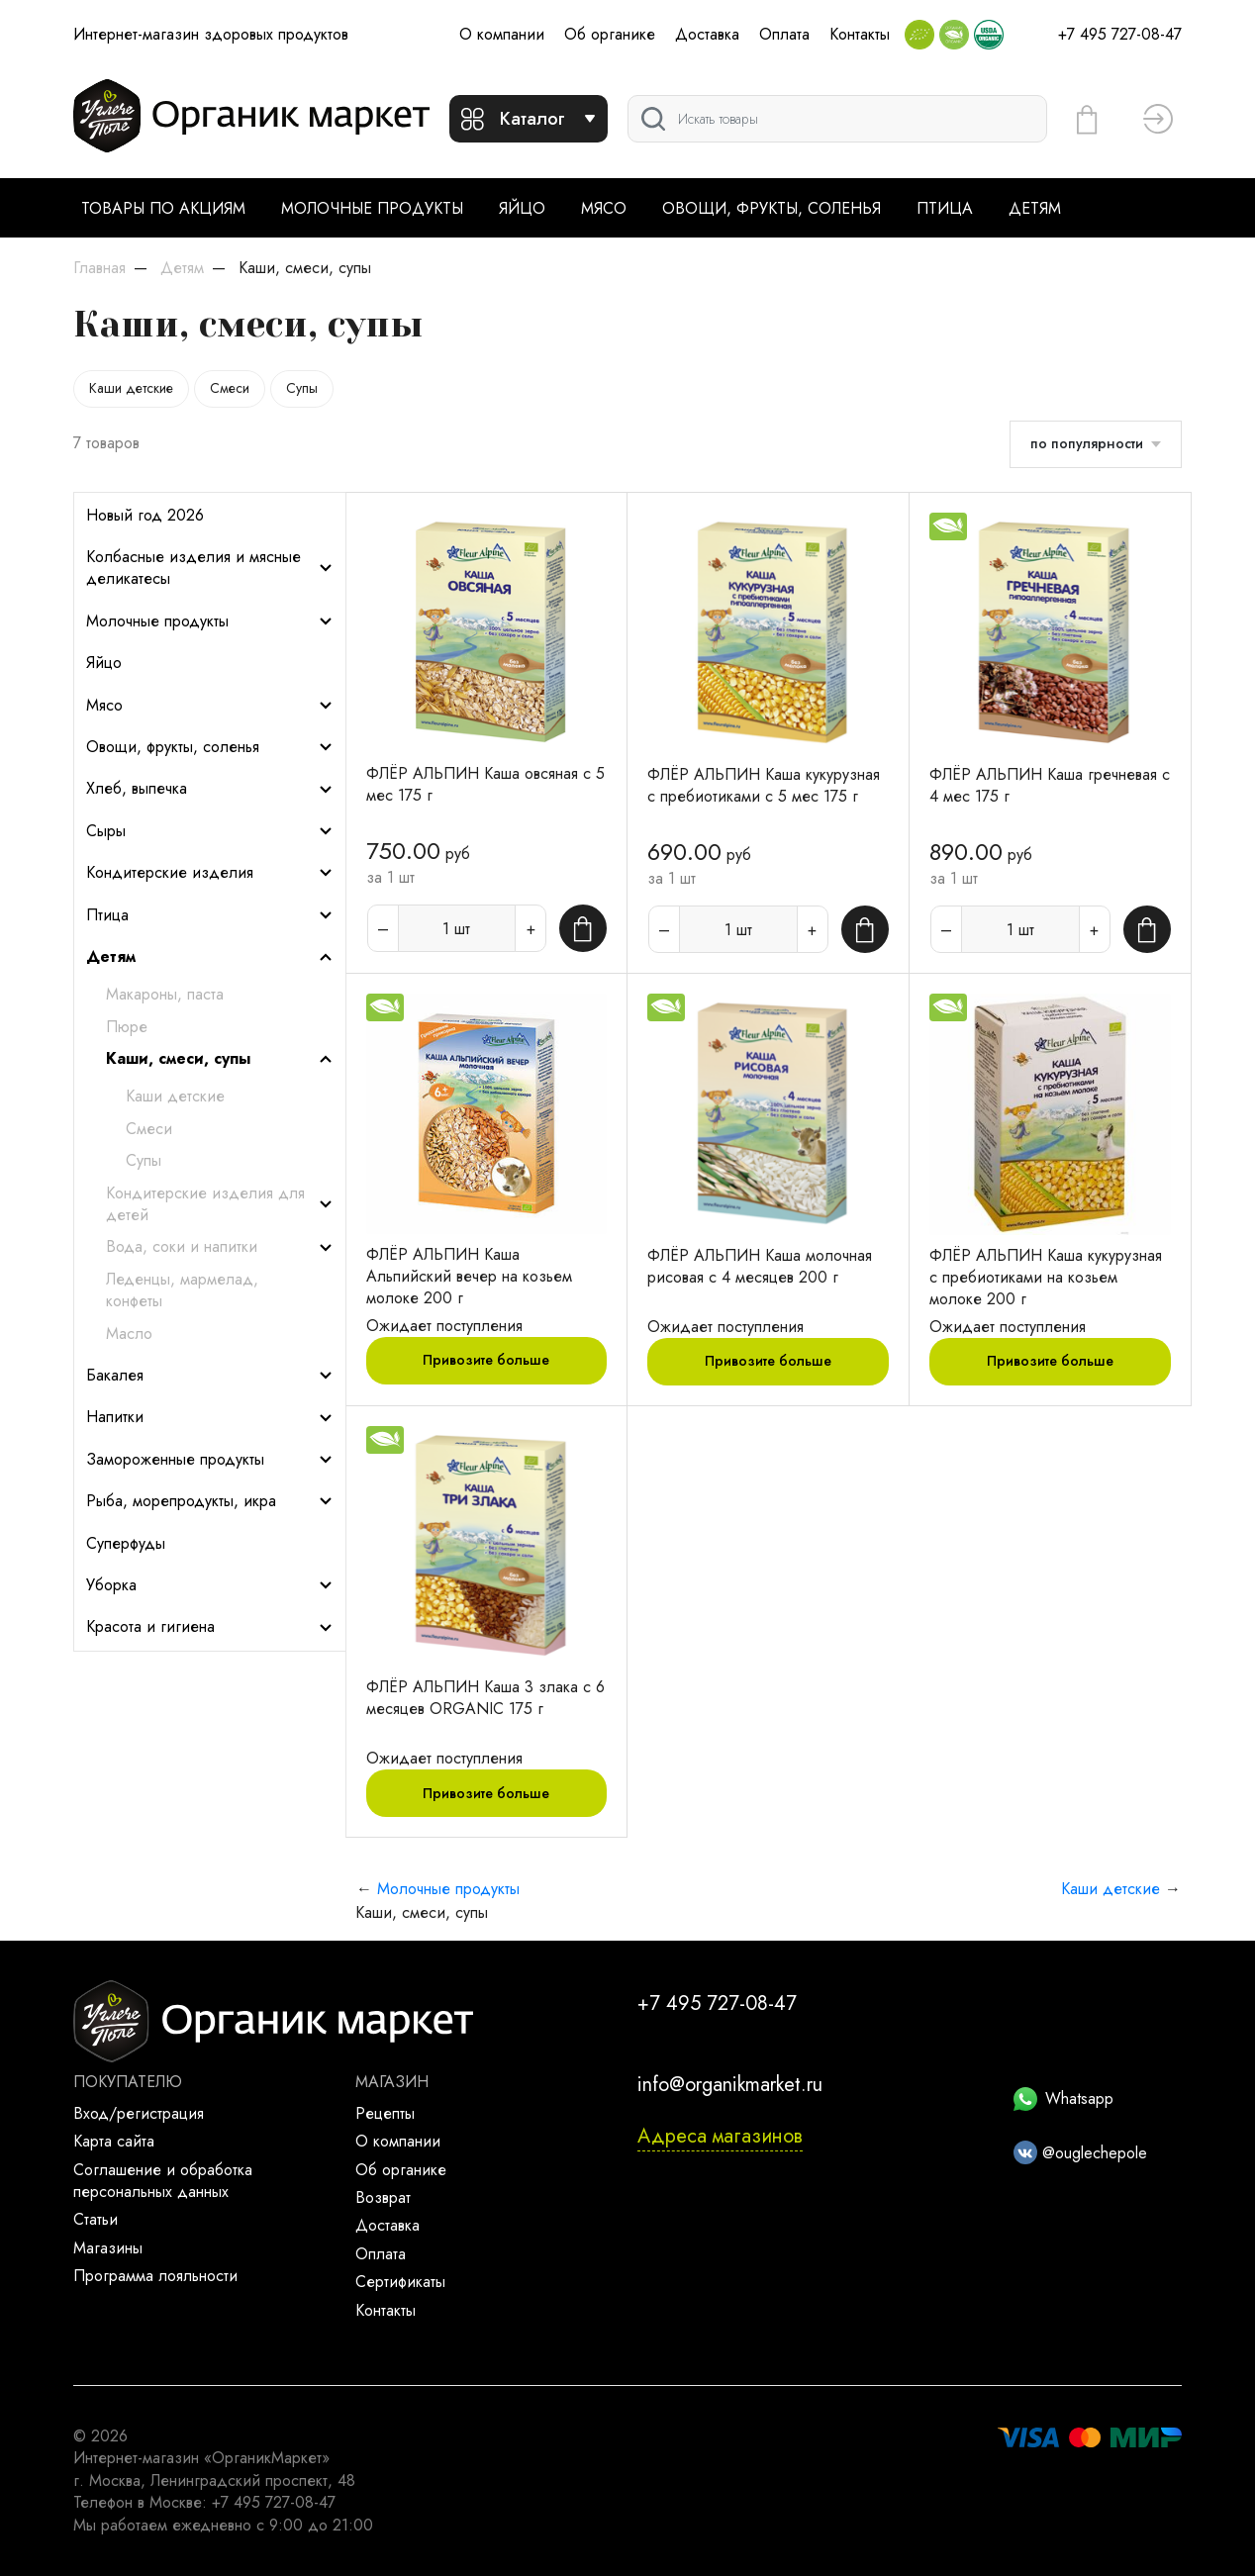 The height and width of the screenshot is (2576, 1255). I want to click on Вход/регистрация, so click(138, 2113).